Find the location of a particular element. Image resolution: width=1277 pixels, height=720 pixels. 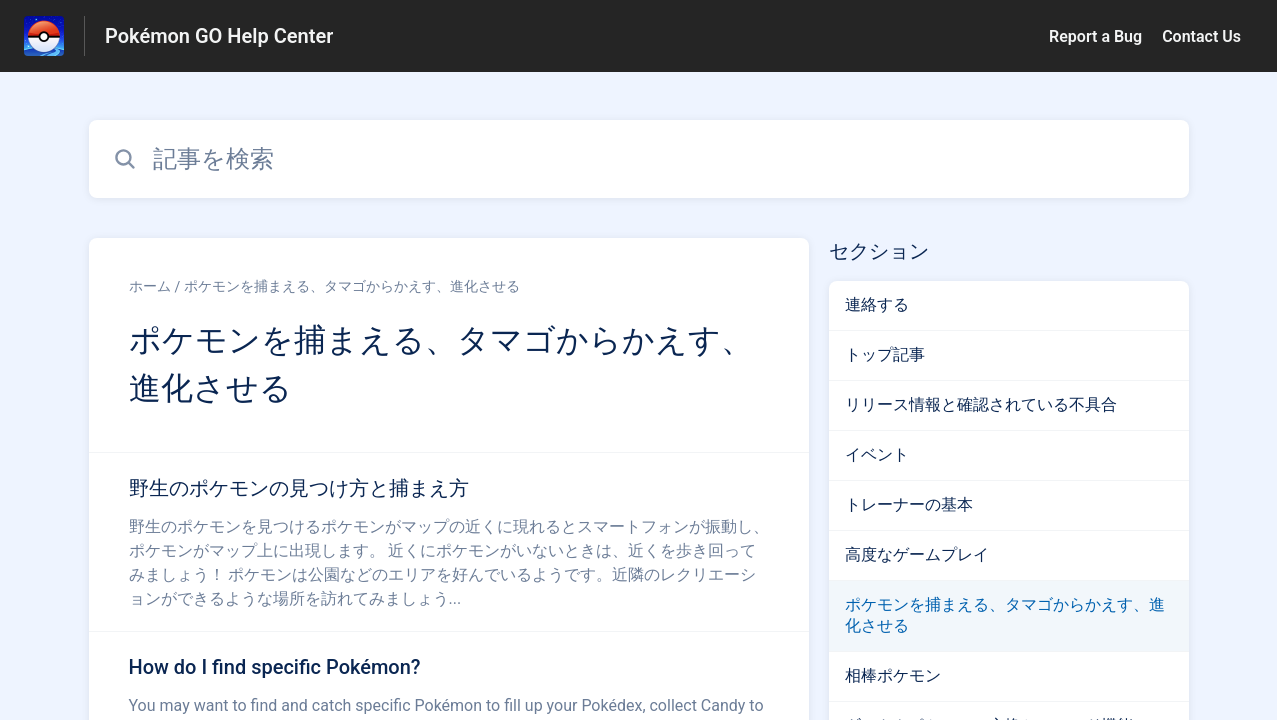

相棒ポケモン is located at coordinates (893, 675).